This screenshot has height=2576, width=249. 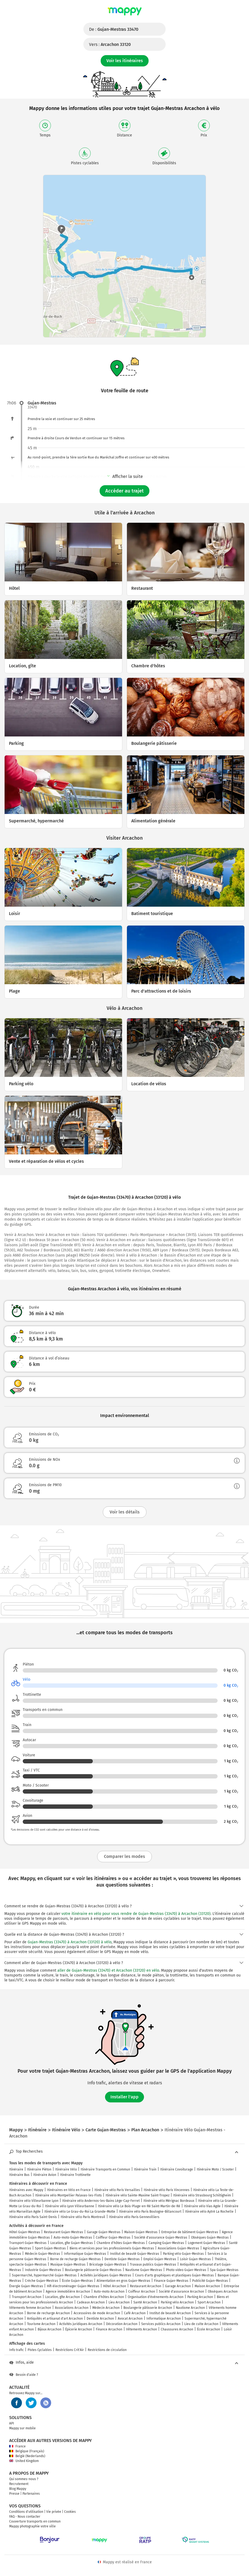 I want to click on Borne de recharge Gujan-Mestras, so click(x=75, y=2259).